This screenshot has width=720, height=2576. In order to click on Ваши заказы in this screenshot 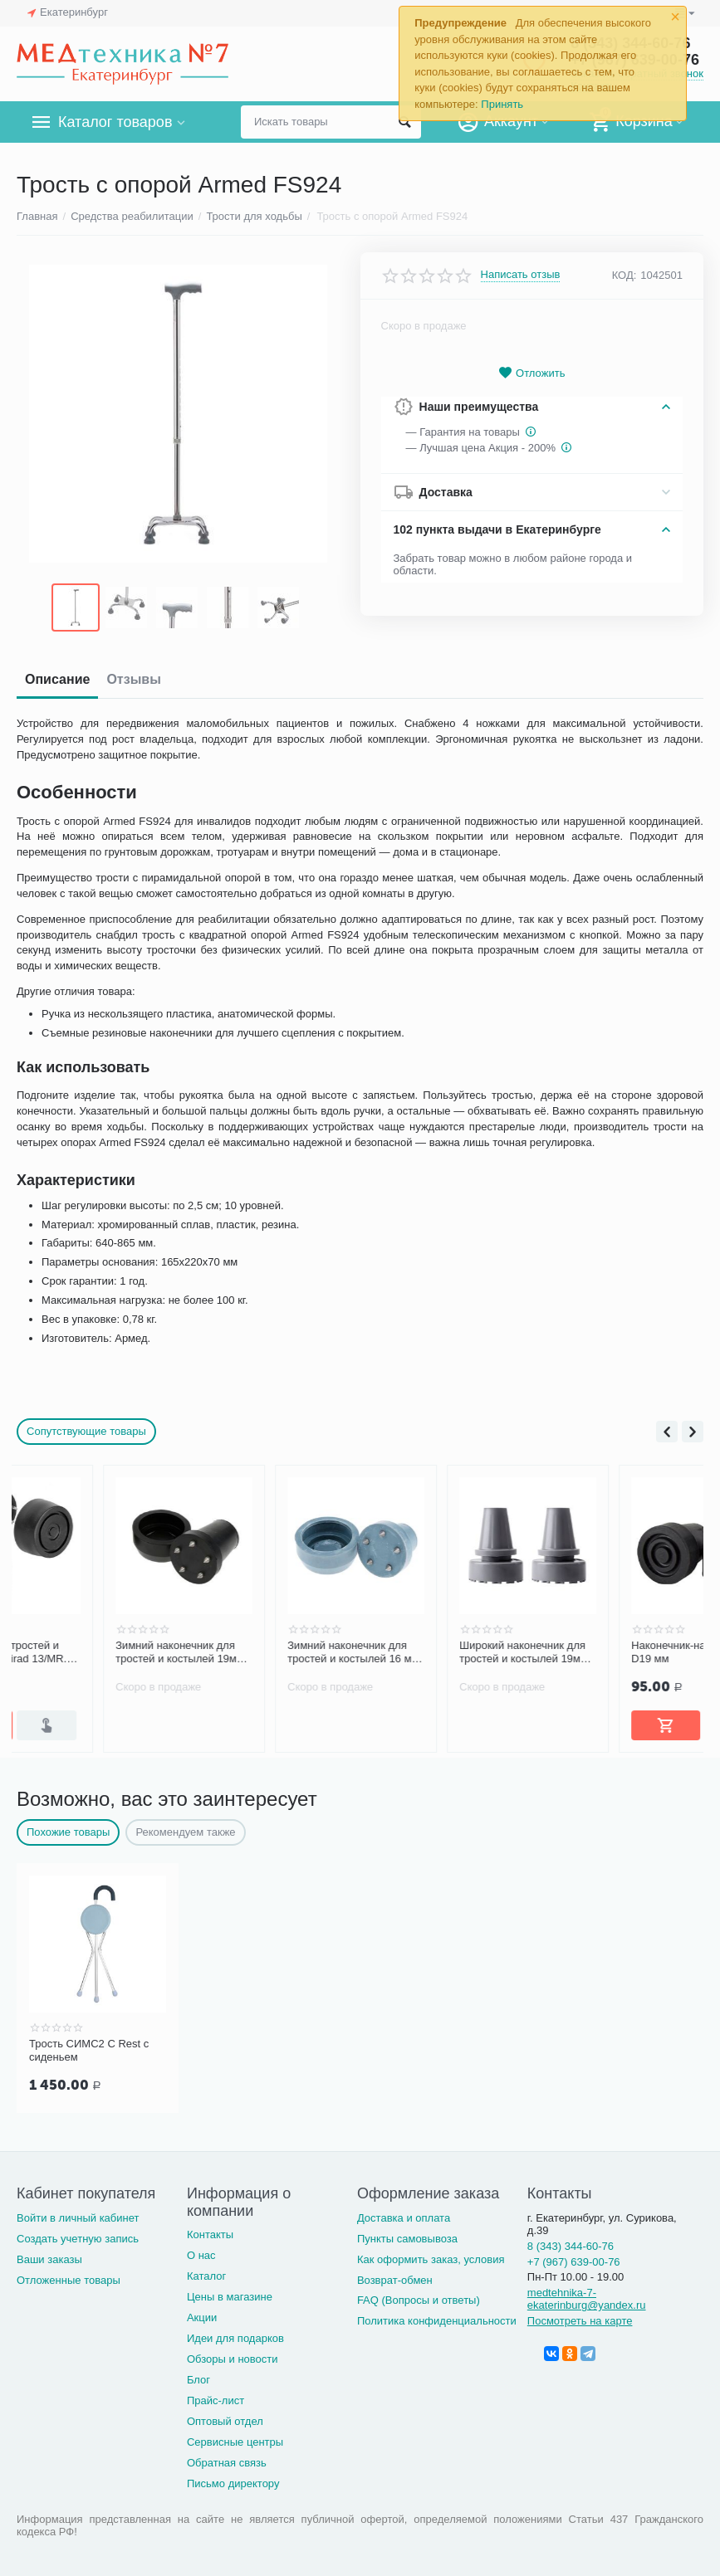, I will do `click(49, 2259)`.